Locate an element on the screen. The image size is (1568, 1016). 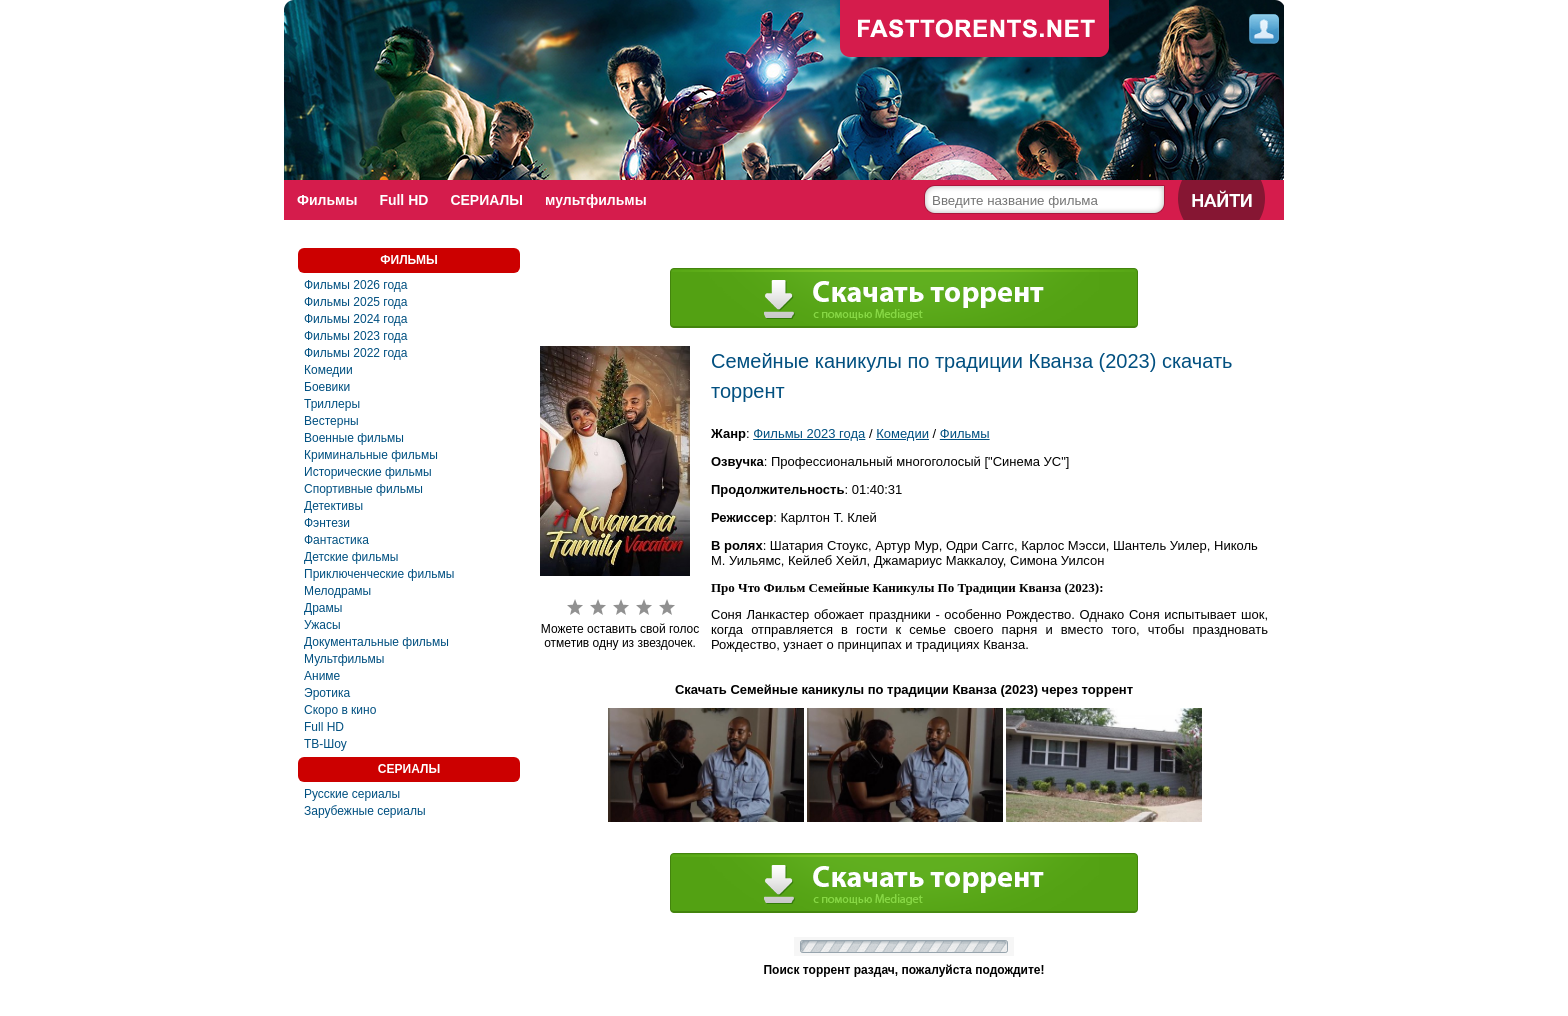
Приключенческие фильмы is located at coordinates (379, 574).